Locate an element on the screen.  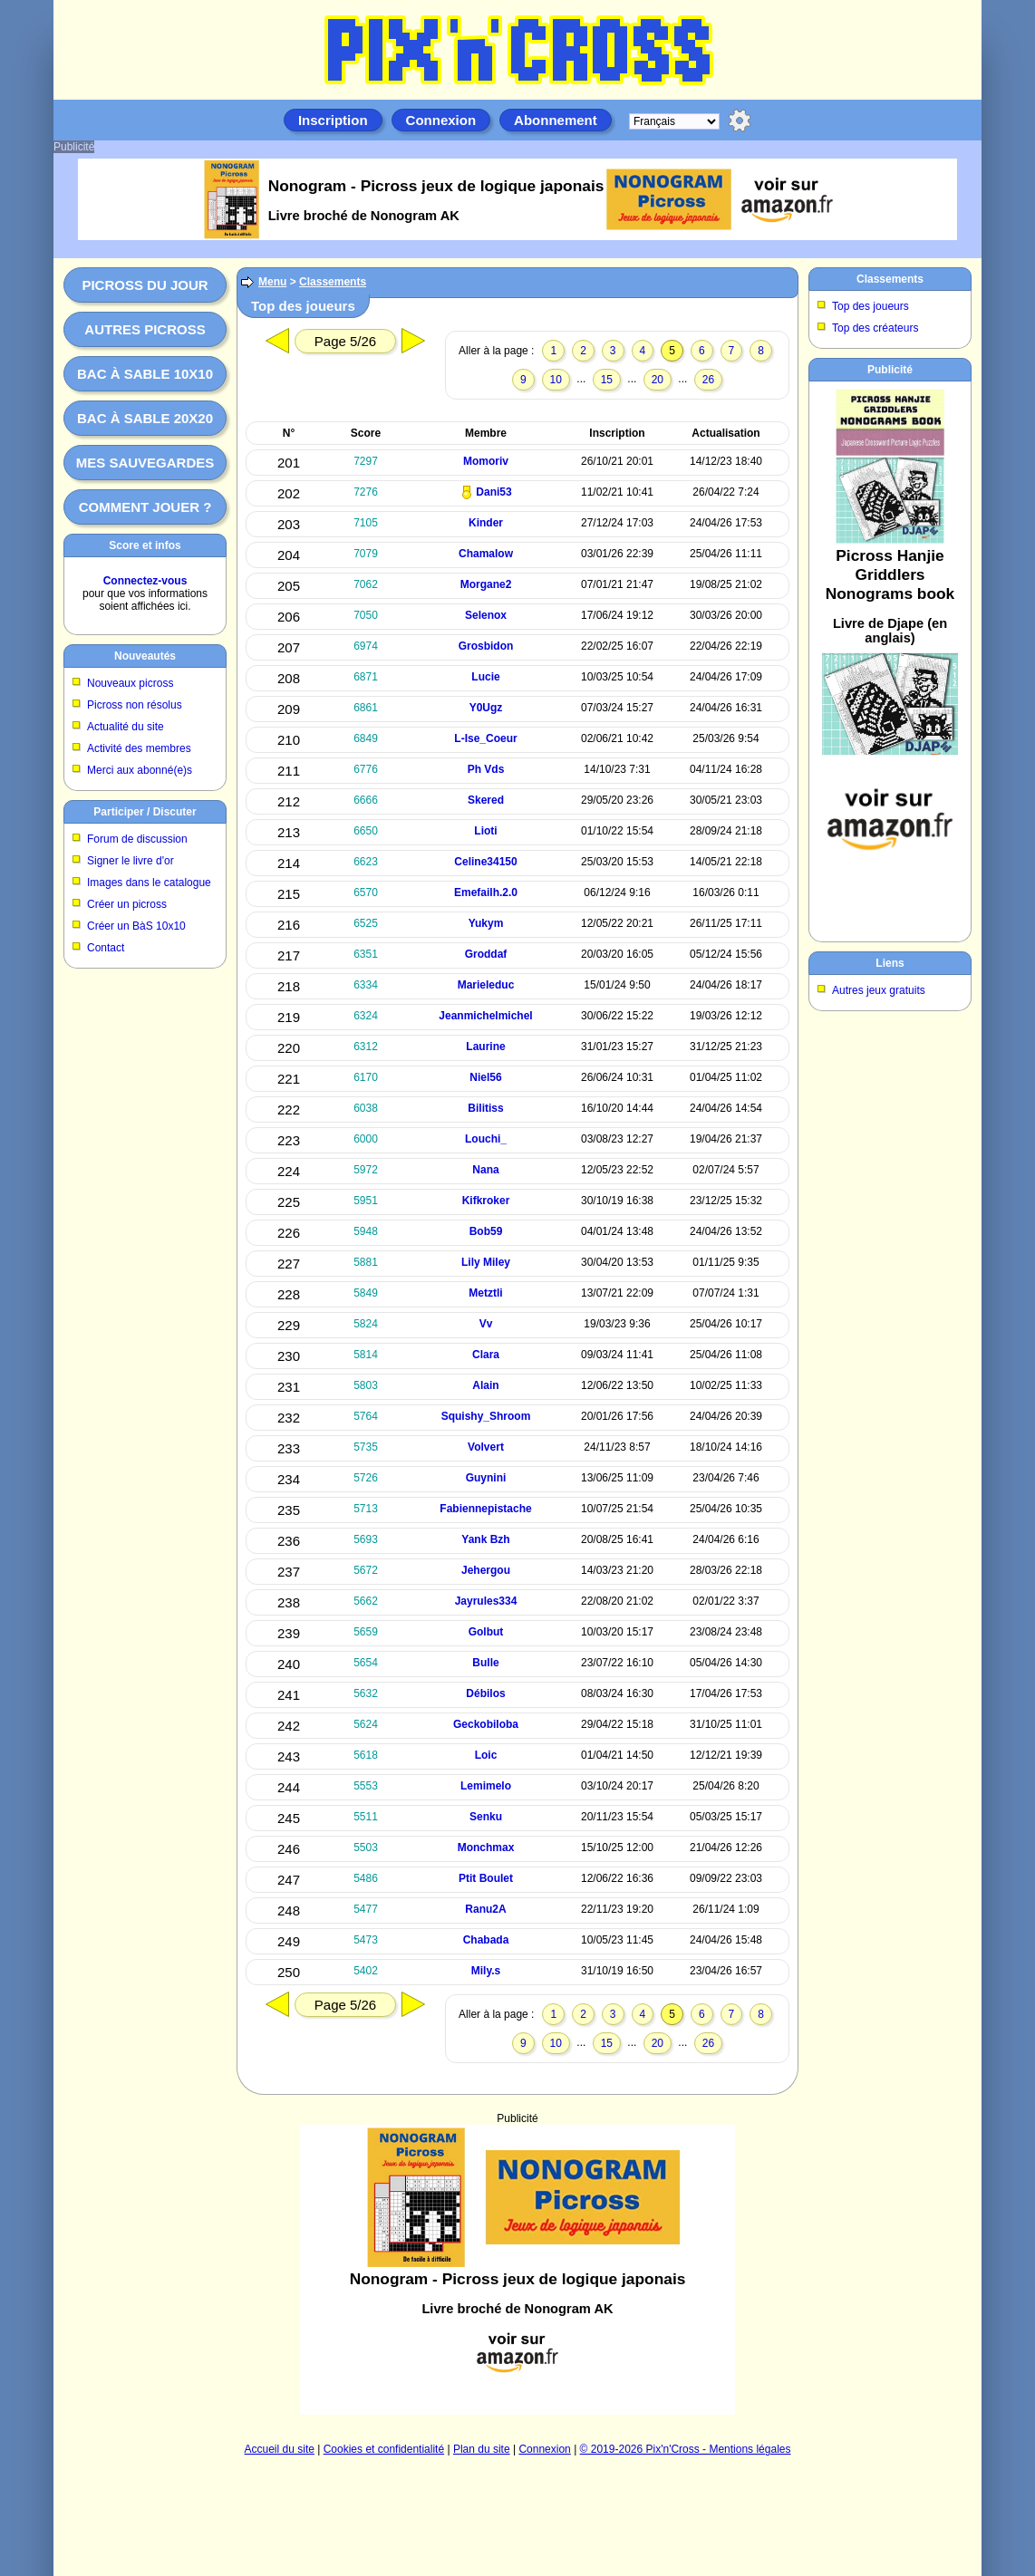
20 is located at coordinates (657, 379).